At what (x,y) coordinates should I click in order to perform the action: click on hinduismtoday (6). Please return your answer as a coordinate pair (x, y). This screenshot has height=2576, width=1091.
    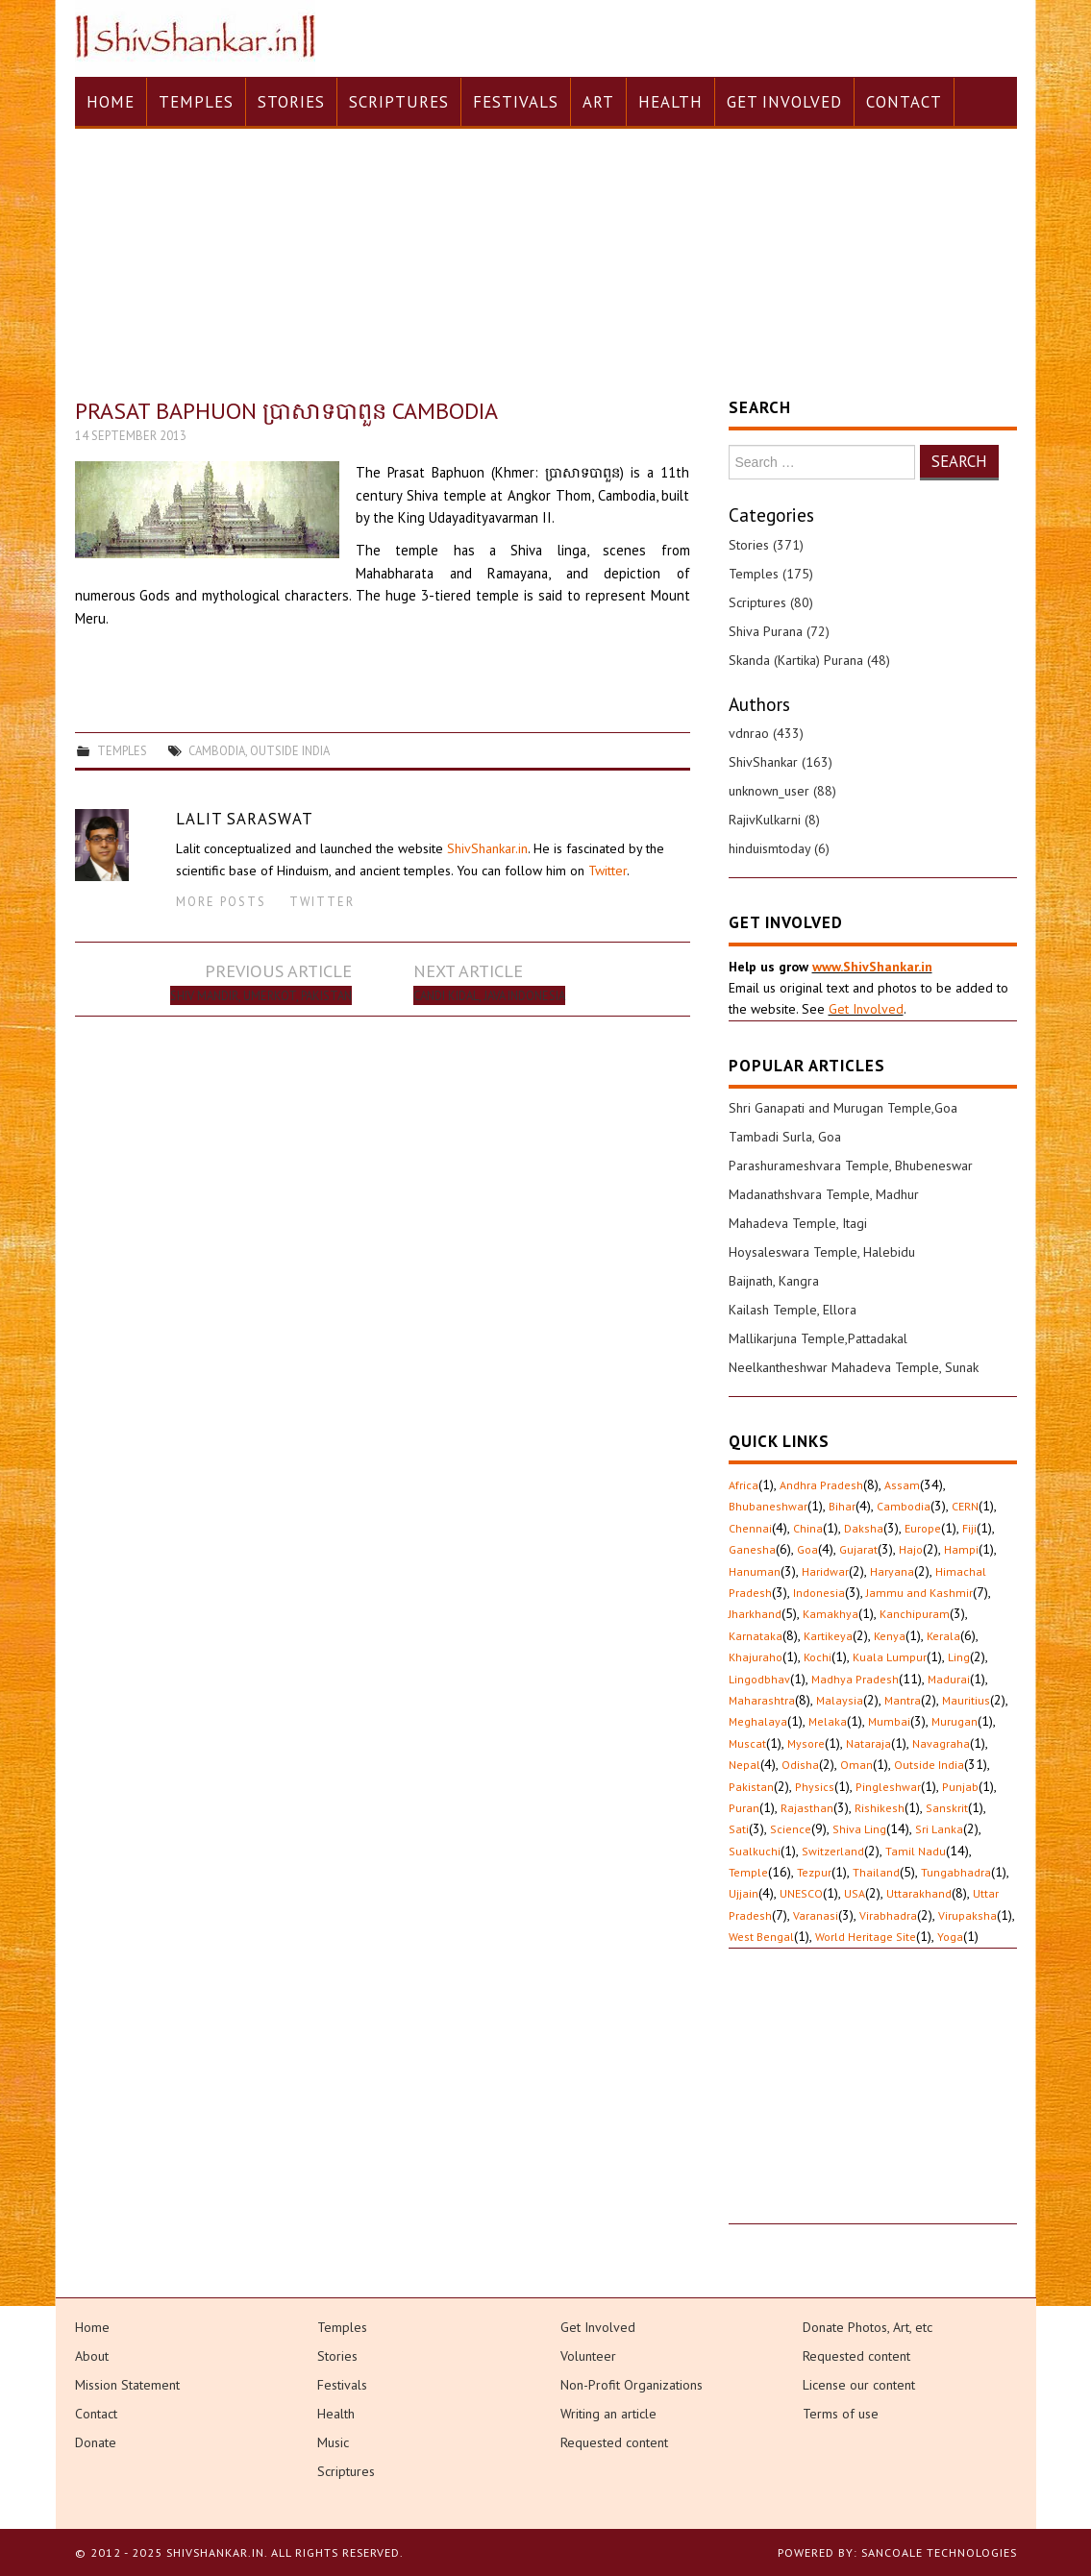
    Looking at the image, I should click on (779, 848).